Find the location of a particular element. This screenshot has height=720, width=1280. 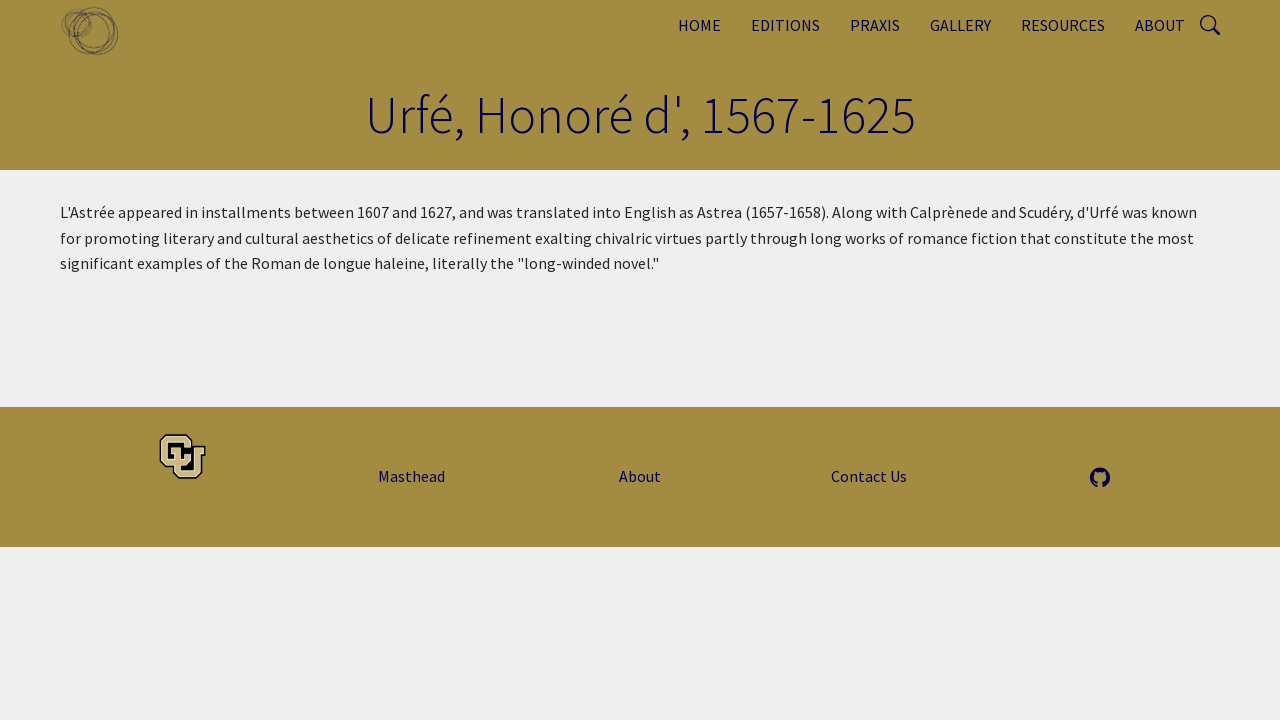

Contact Us is located at coordinates (869, 476).